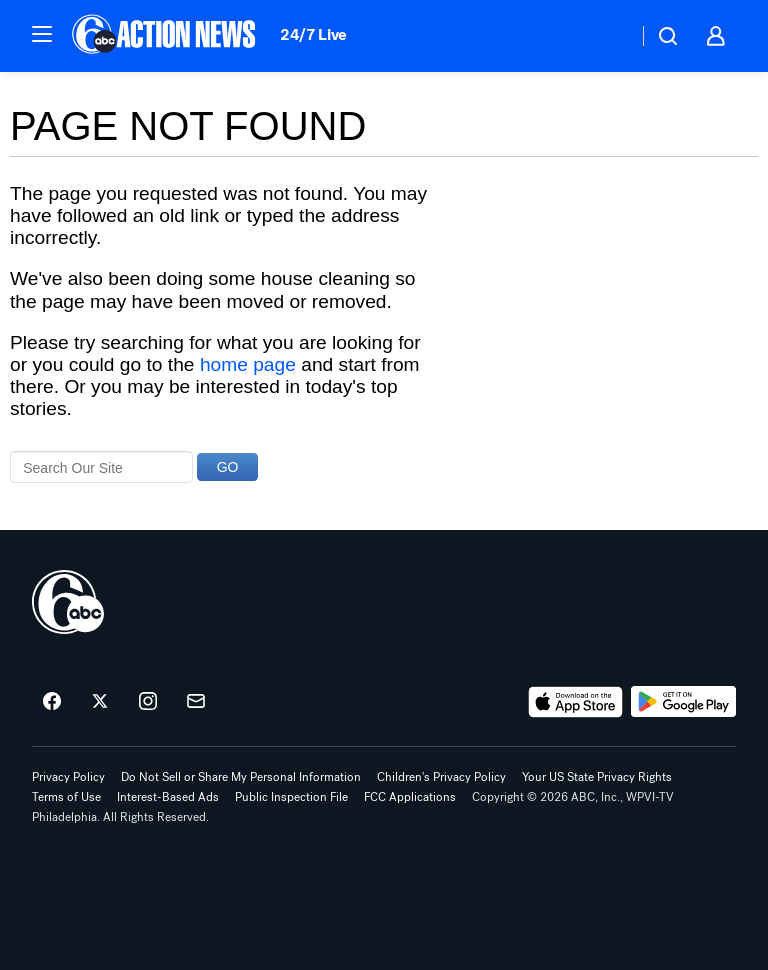 The width and height of the screenshot is (768, 970). Describe the element at coordinates (100, 702) in the screenshot. I see `[6abc Philadelphia on twitter]` at that location.